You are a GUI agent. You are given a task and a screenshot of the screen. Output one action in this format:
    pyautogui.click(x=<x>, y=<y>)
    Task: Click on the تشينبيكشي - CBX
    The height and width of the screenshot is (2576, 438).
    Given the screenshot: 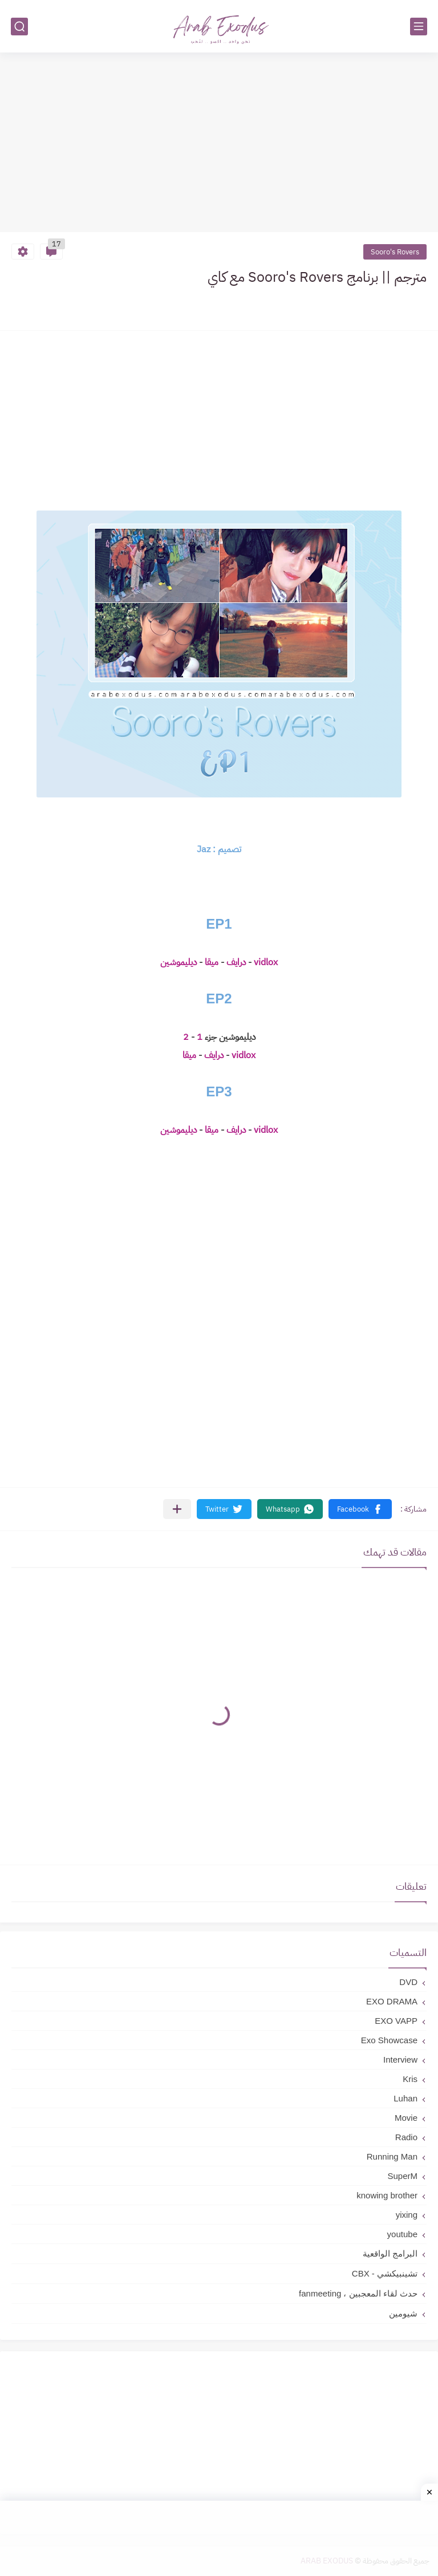 What is the action you would take?
    pyautogui.click(x=384, y=2273)
    